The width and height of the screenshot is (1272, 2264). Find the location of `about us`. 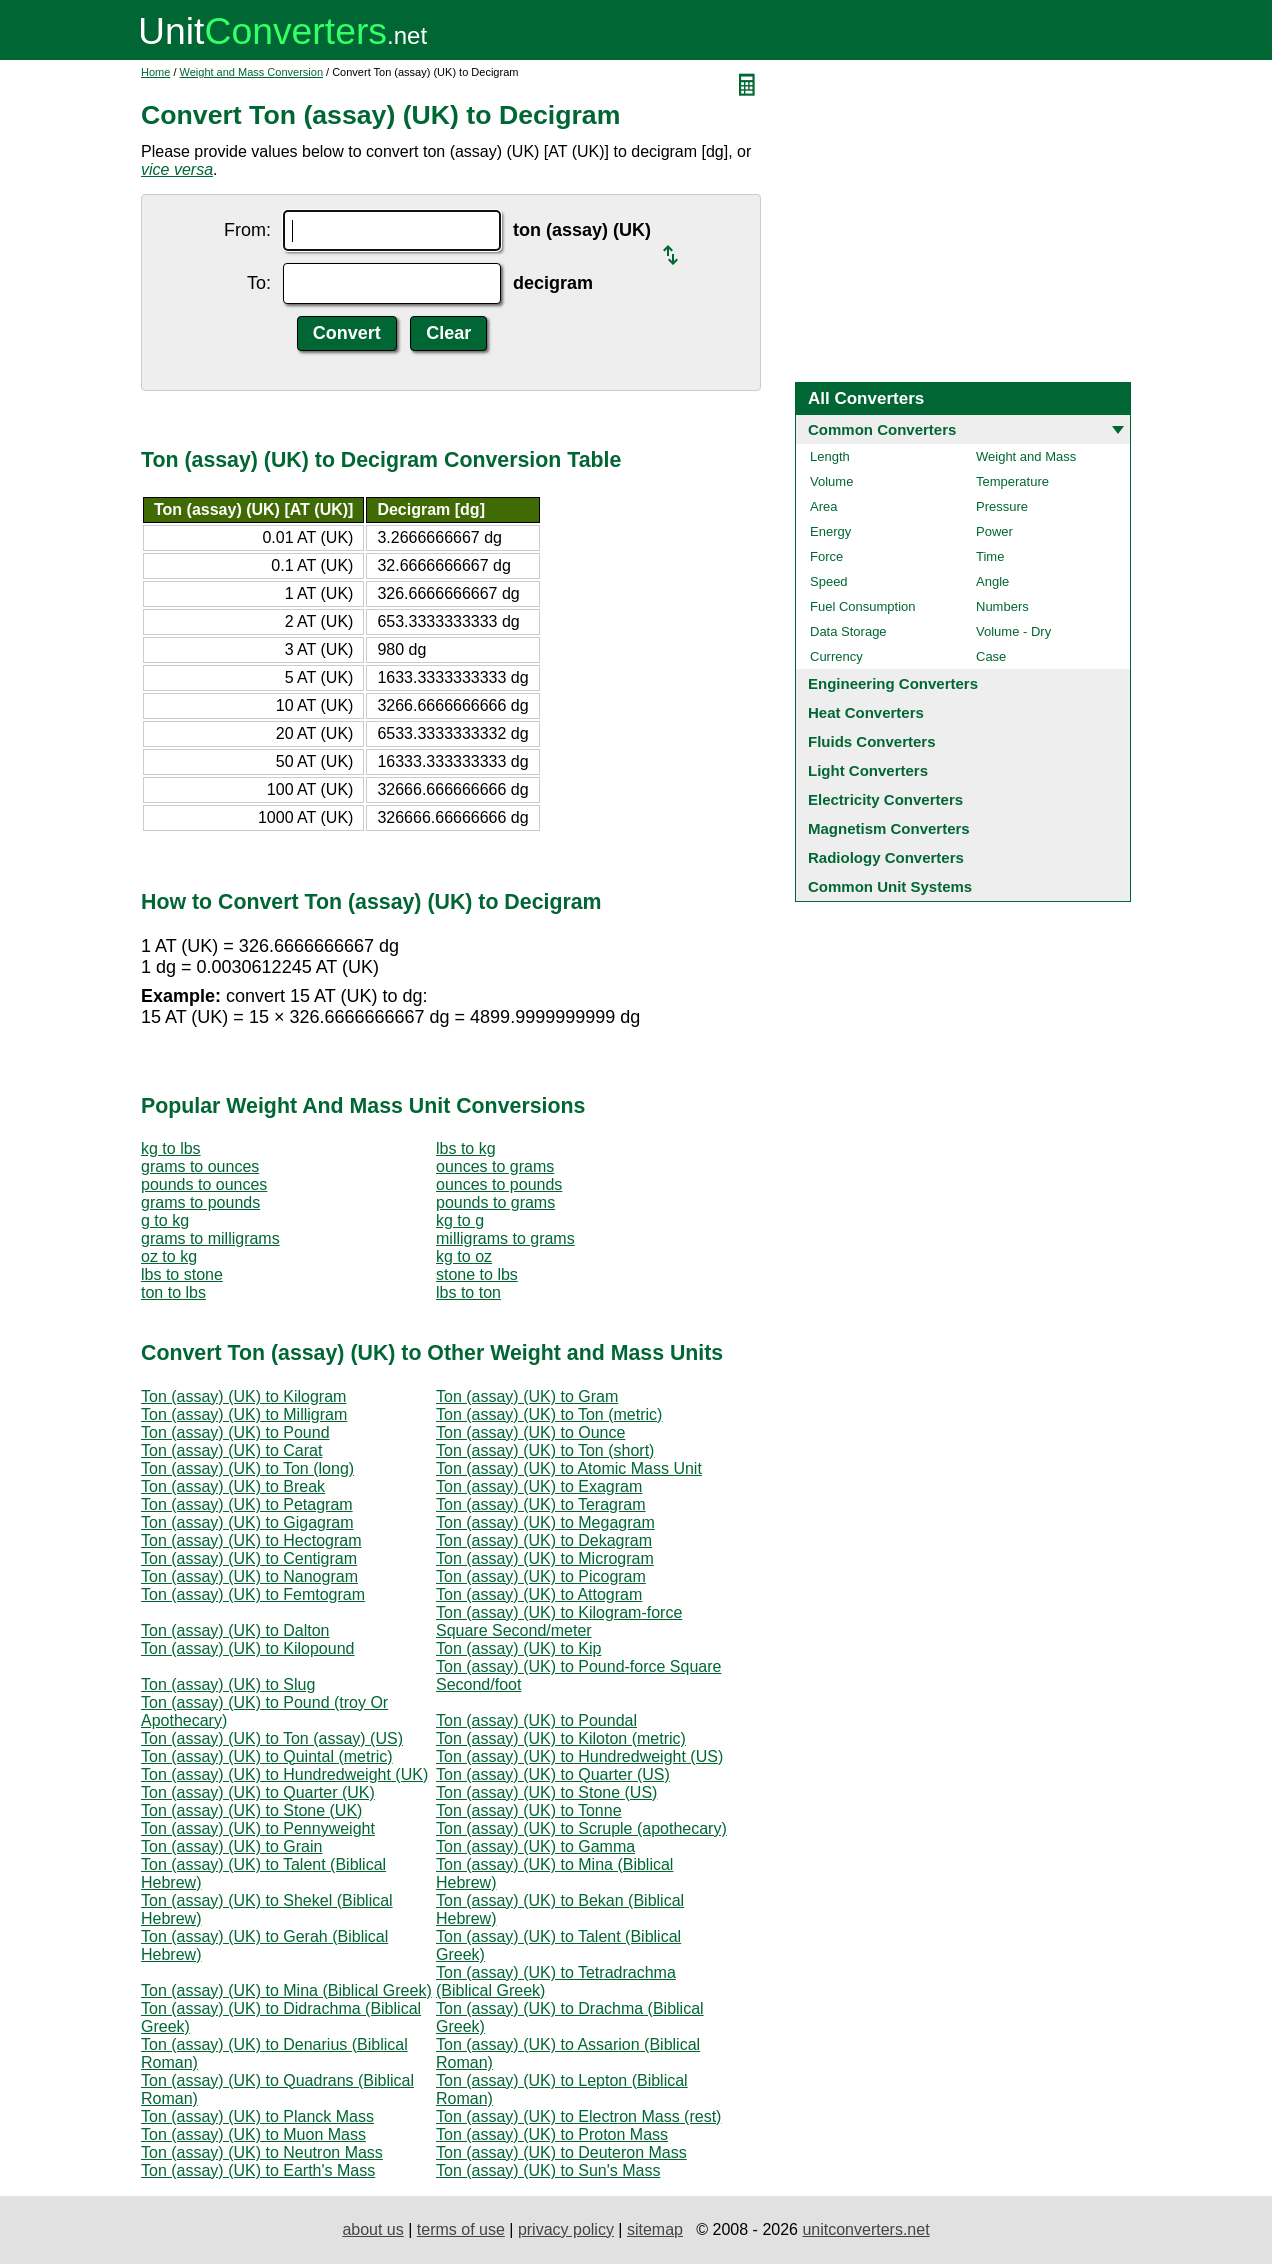

about us is located at coordinates (372, 2229).